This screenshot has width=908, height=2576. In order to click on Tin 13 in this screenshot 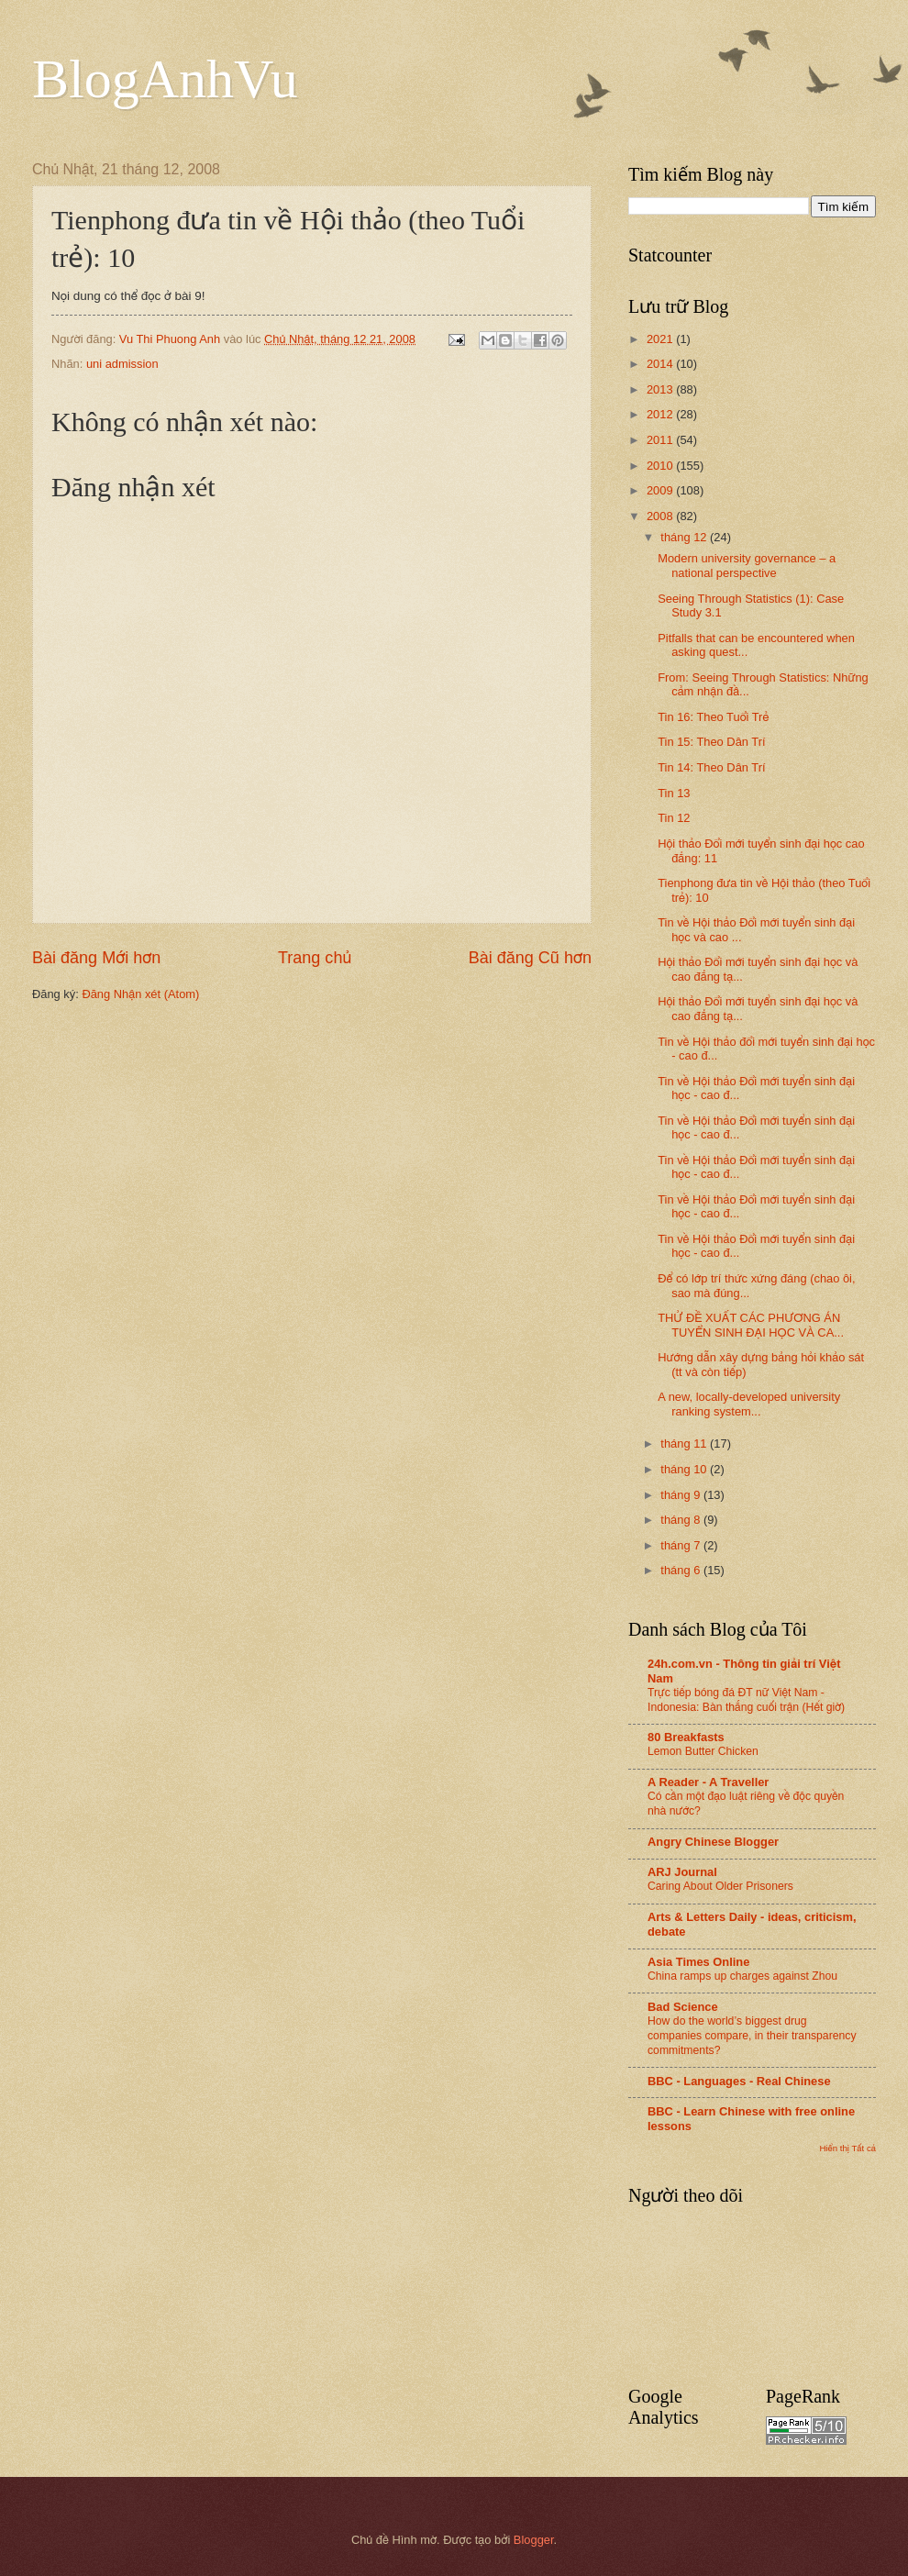, I will do `click(674, 793)`.